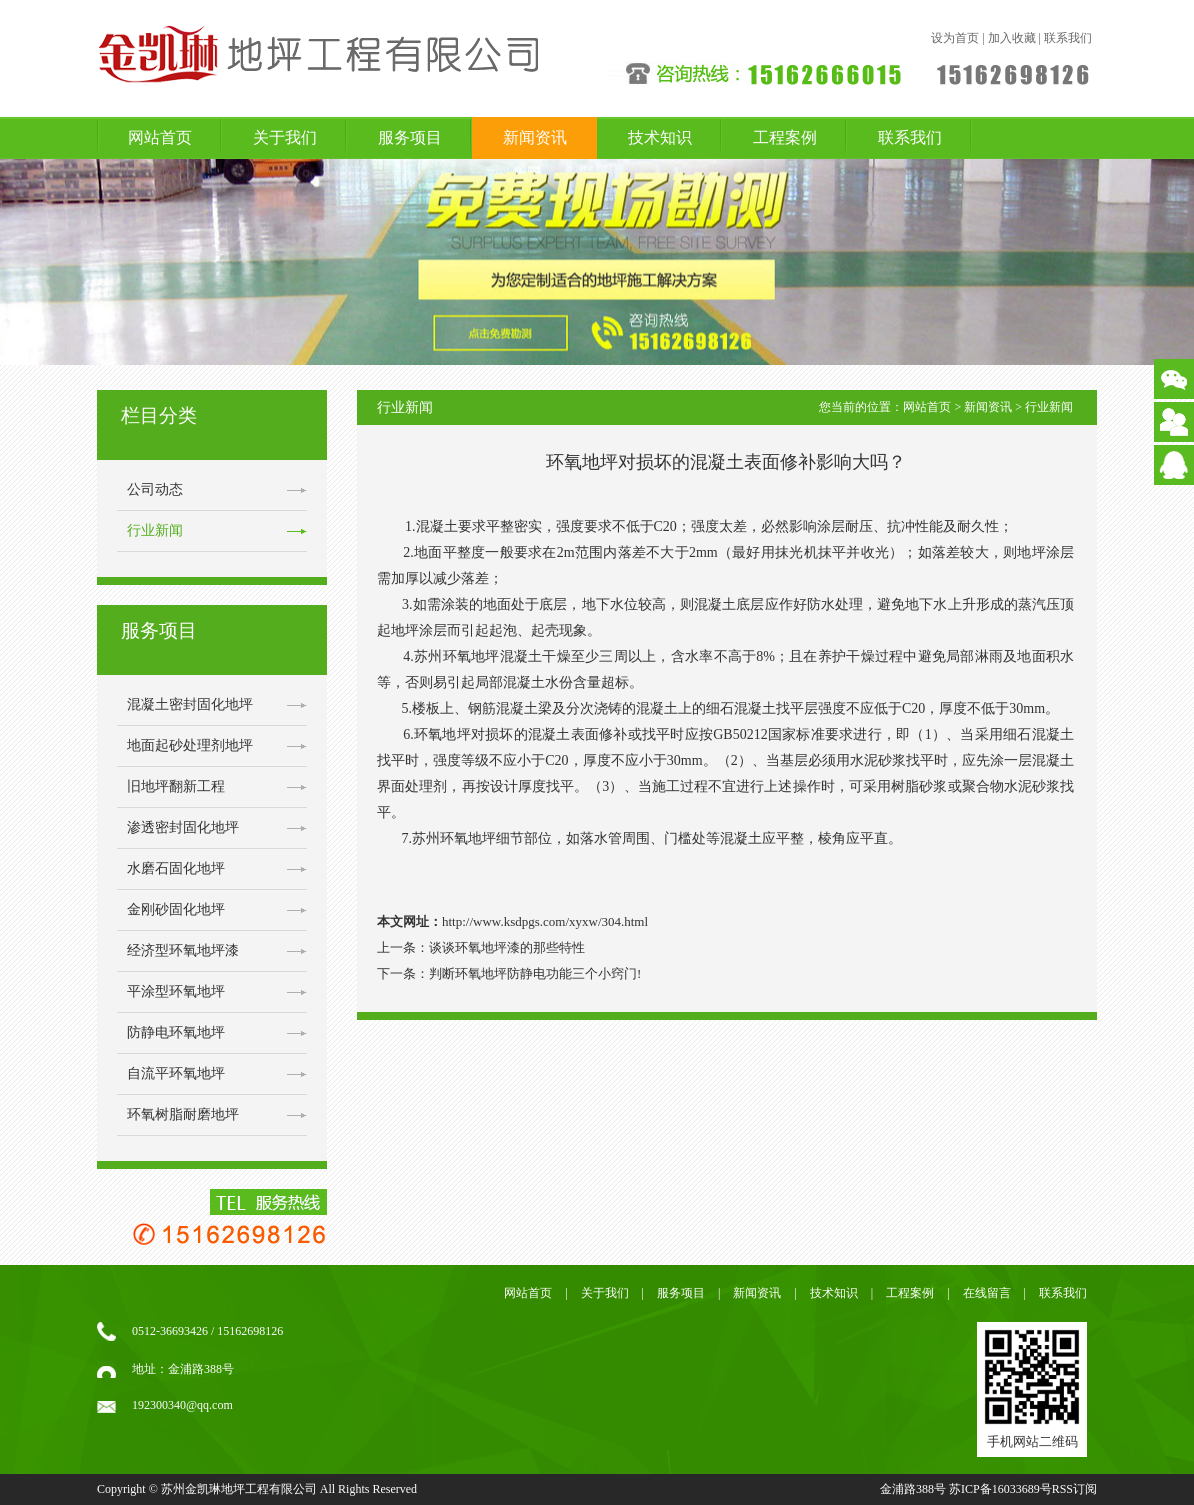 This screenshot has width=1194, height=1505. What do you see at coordinates (545, 921) in the screenshot?
I see `http://www.ksdpgs.com/xyxw/304.html` at bounding box center [545, 921].